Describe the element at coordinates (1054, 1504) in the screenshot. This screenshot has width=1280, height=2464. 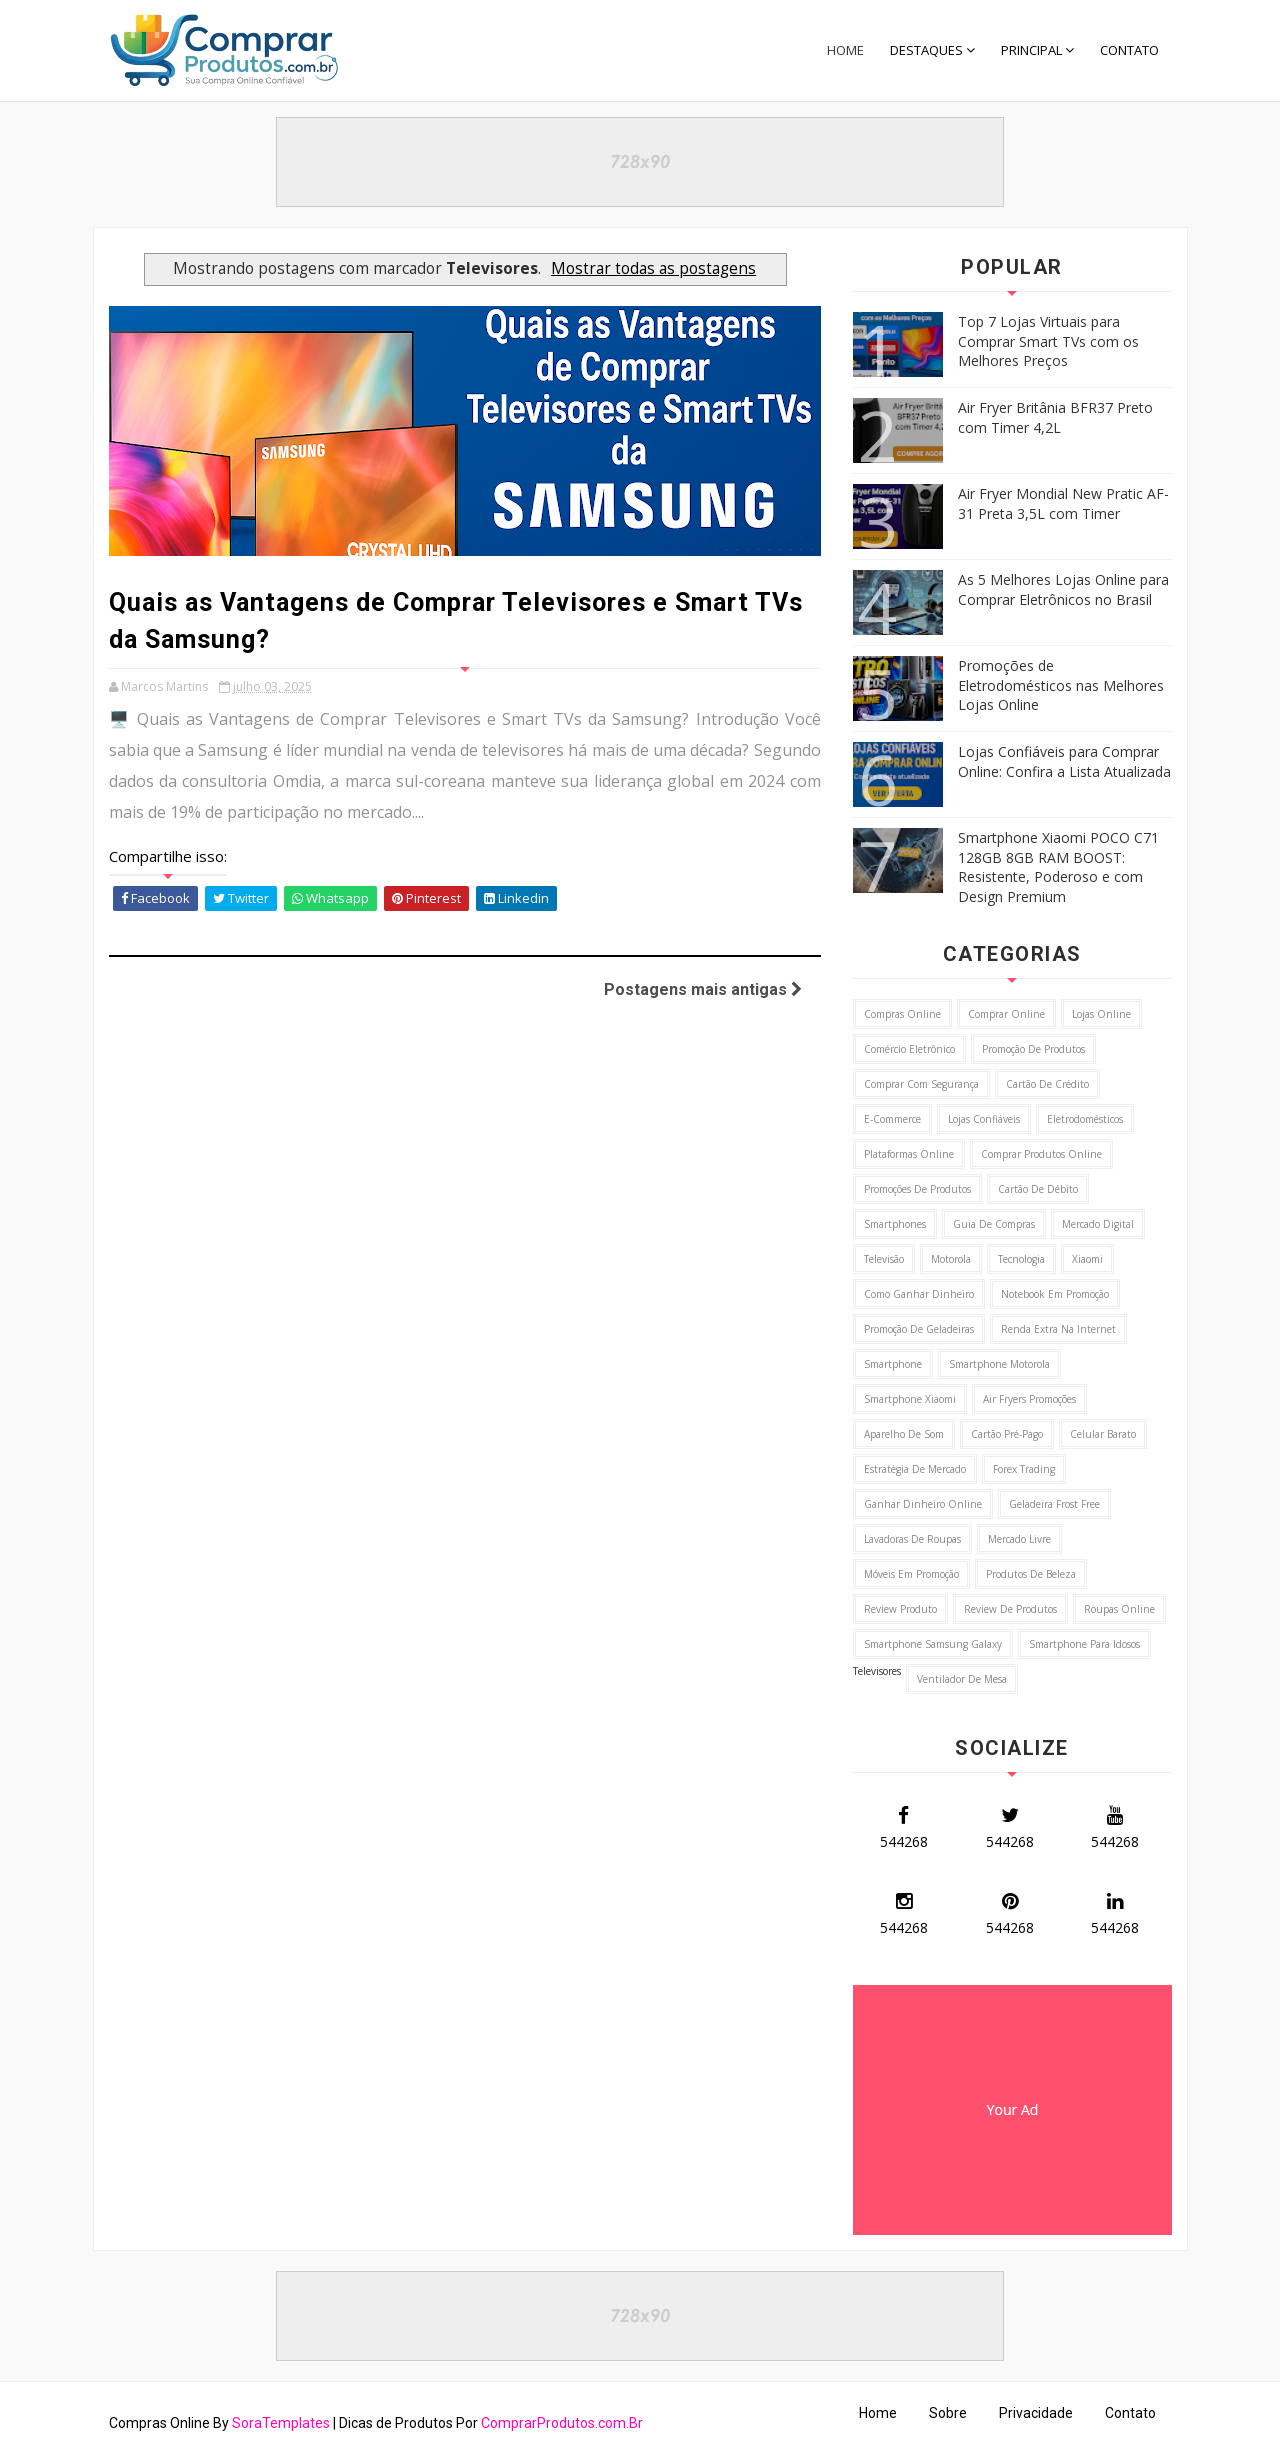
I see `Geladeira Frost Free` at that location.